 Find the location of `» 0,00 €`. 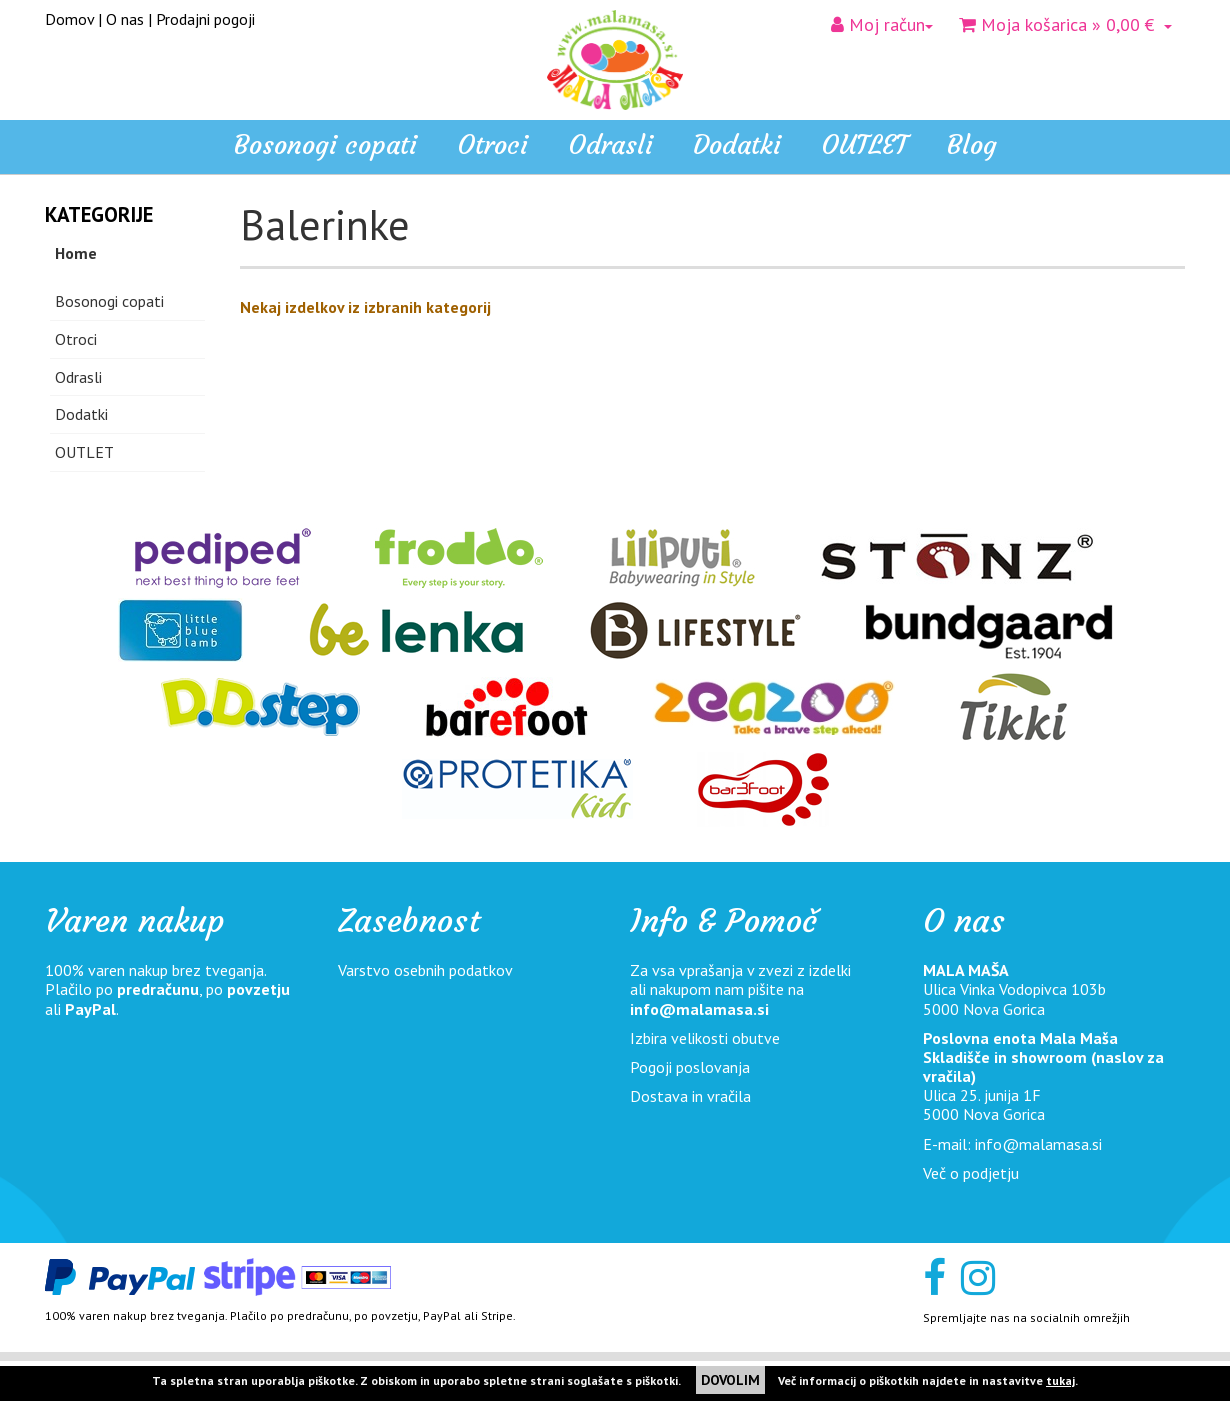

» 0,00 € is located at coordinates (1065, 24).